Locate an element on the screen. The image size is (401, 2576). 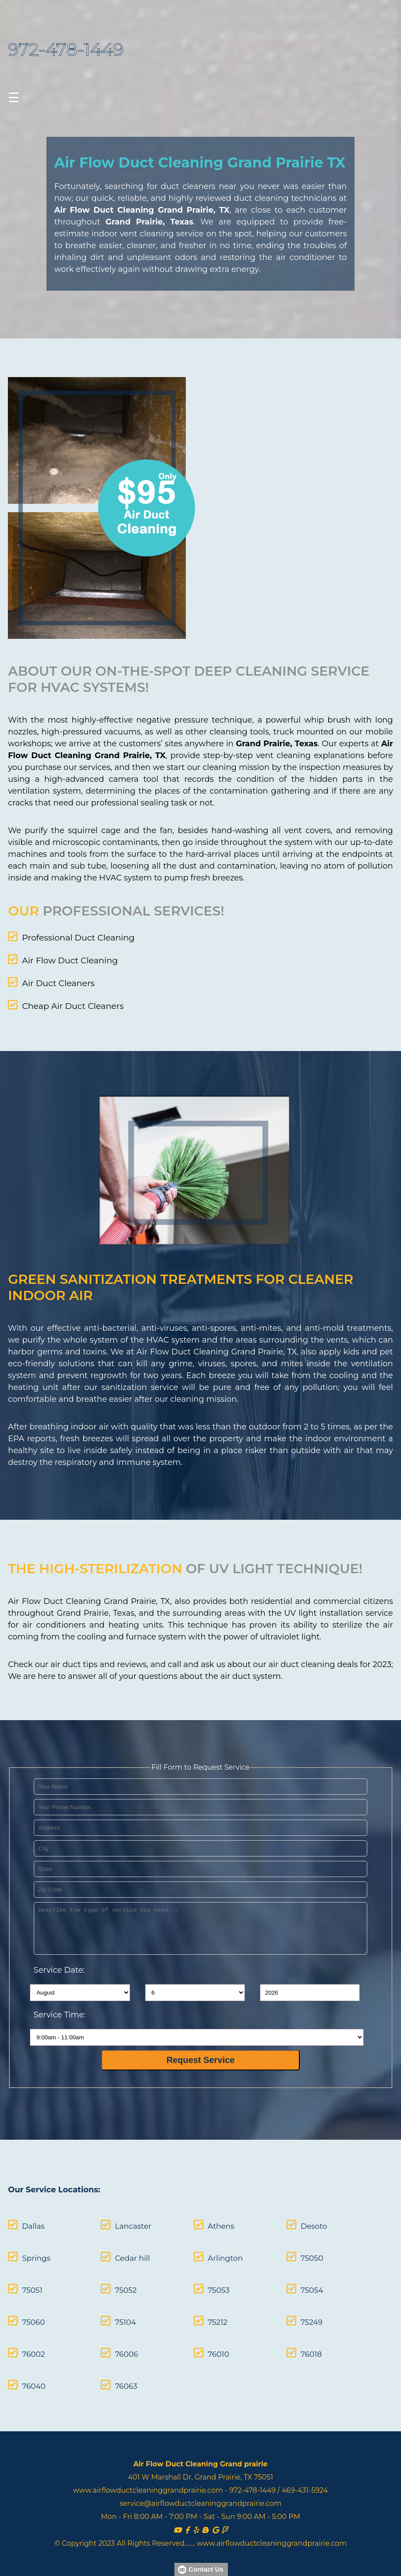
[submit] is located at coordinates (200, 2050).